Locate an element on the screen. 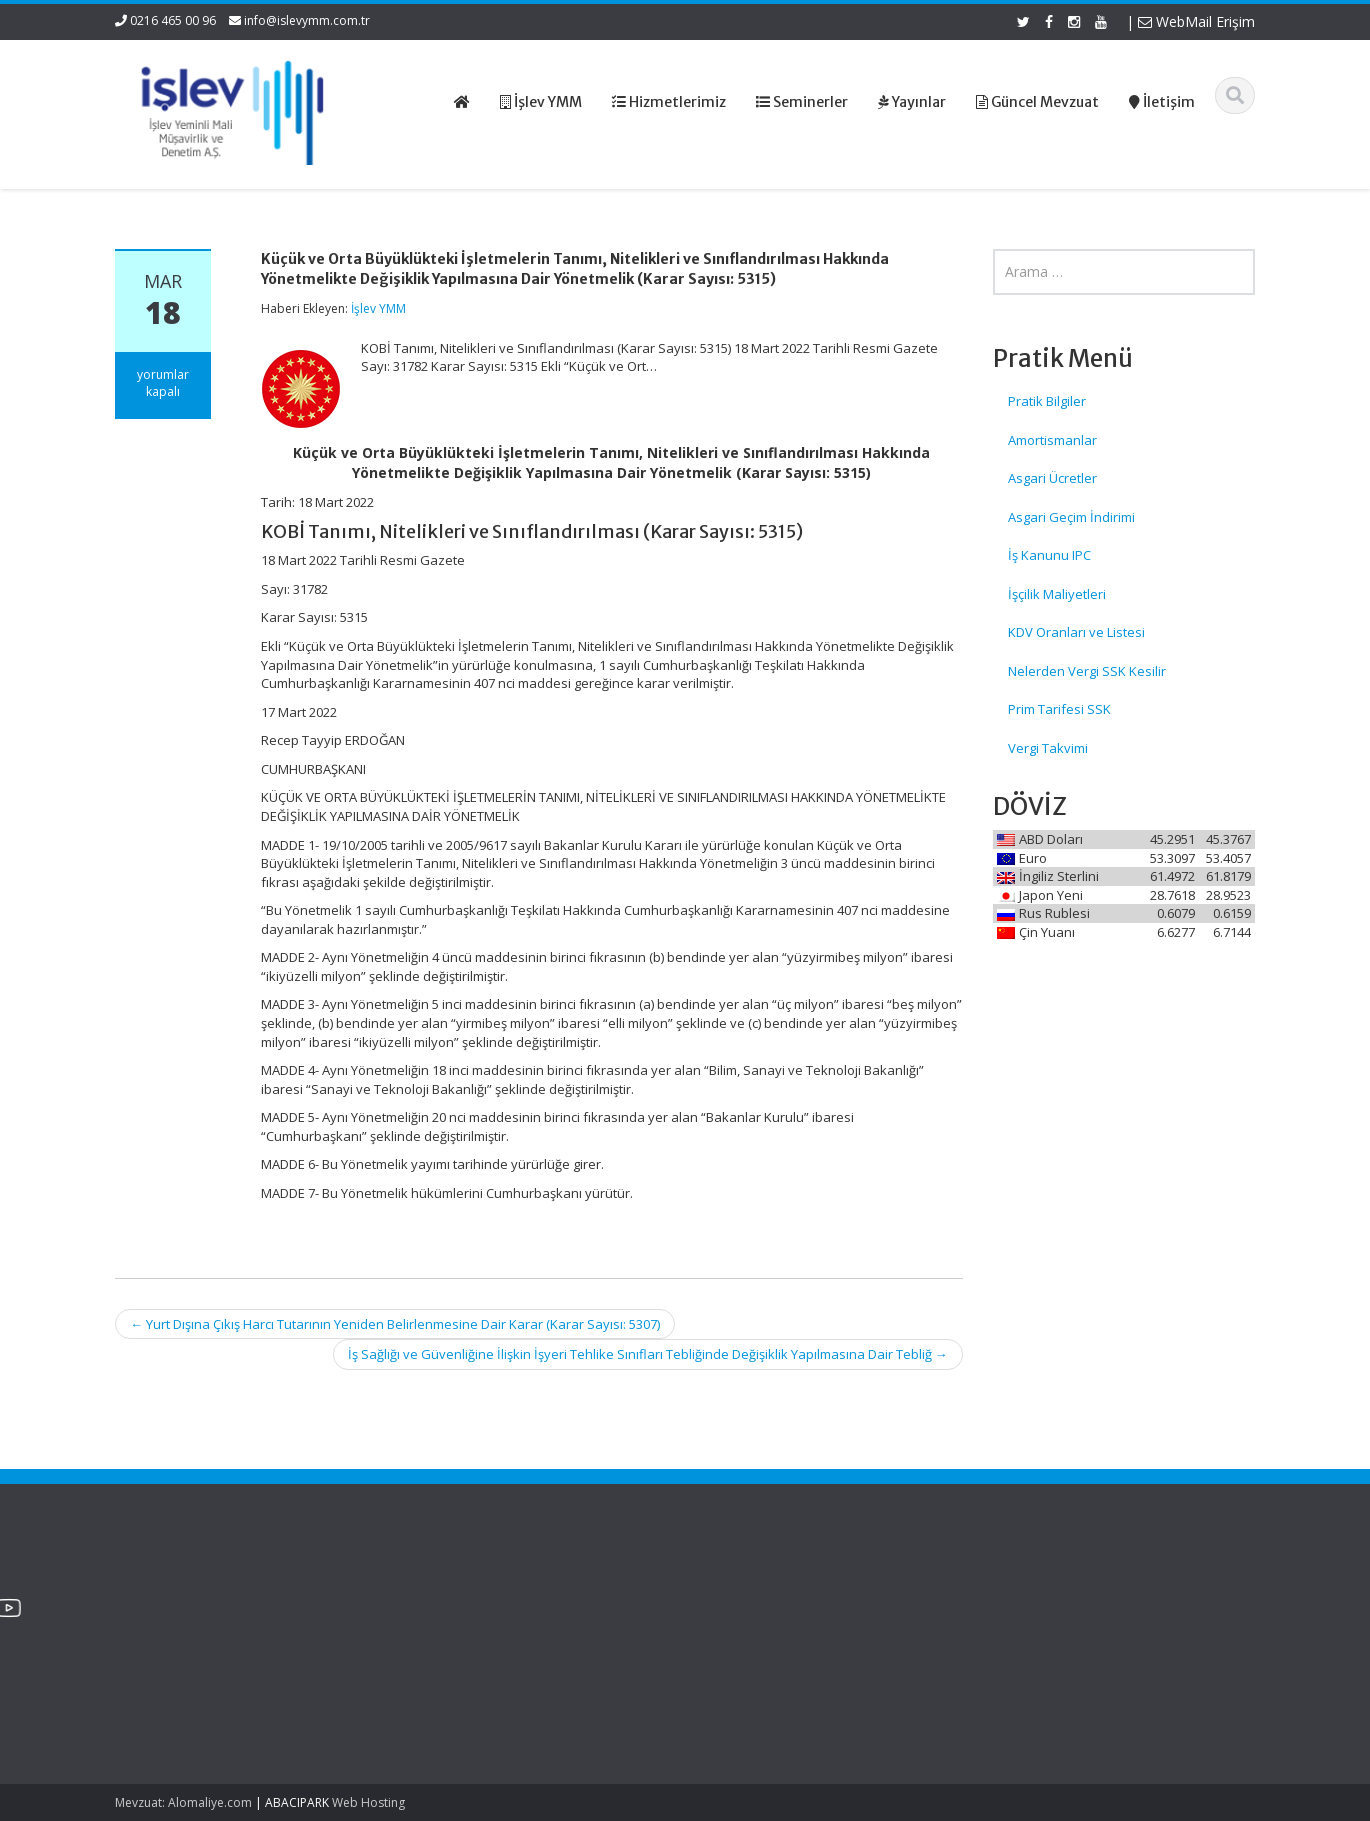 The image size is (1370, 1821). Web Hosting is located at coordinates (368, 1802).